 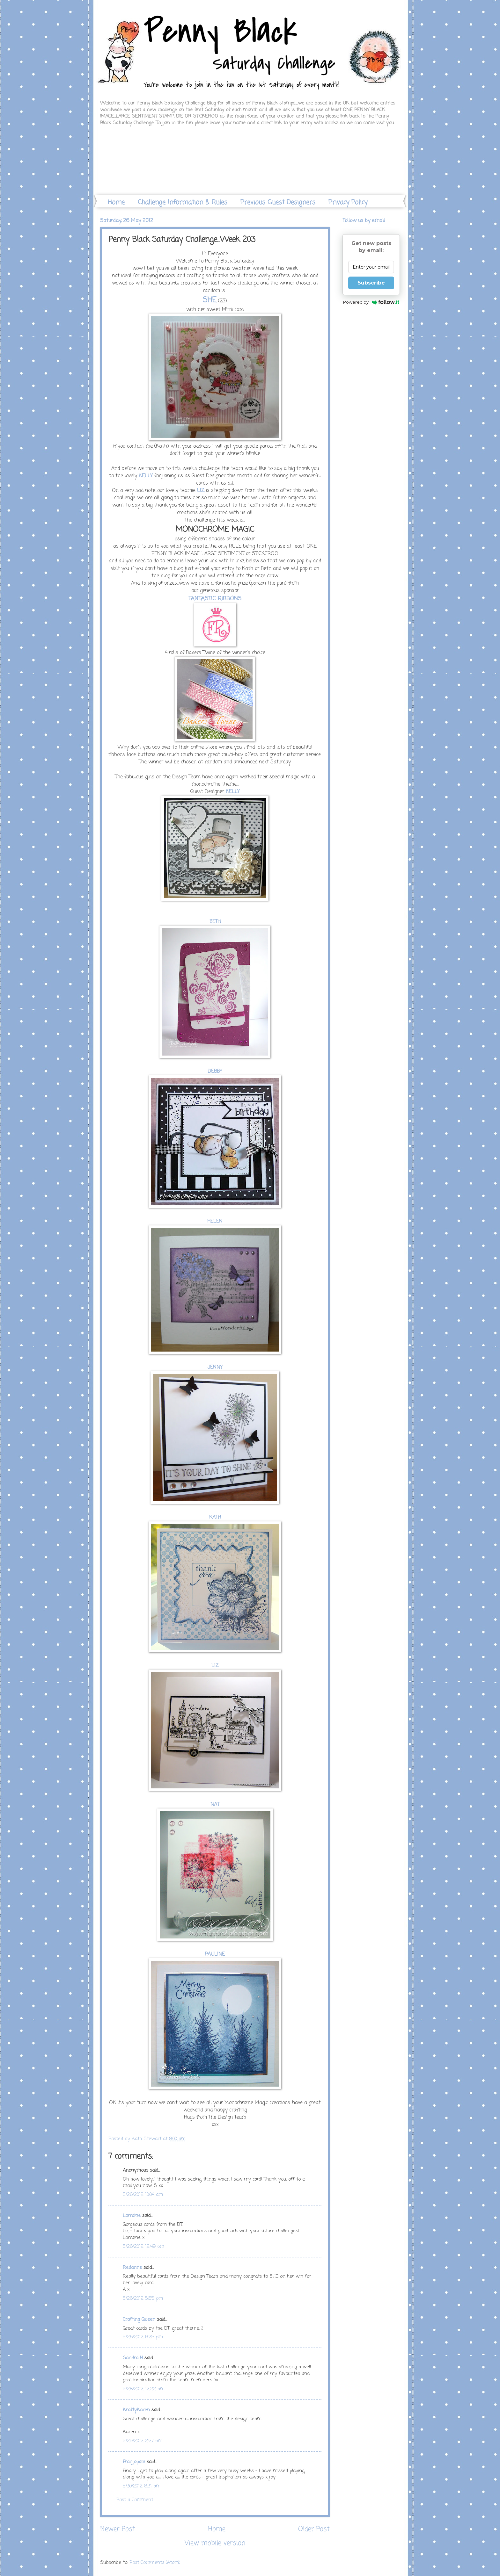 What do you see at coordinates (143, 2337) in the screenshot?
I see `5/26/2012 6:25 pm` at bounding box center [143, 2337].